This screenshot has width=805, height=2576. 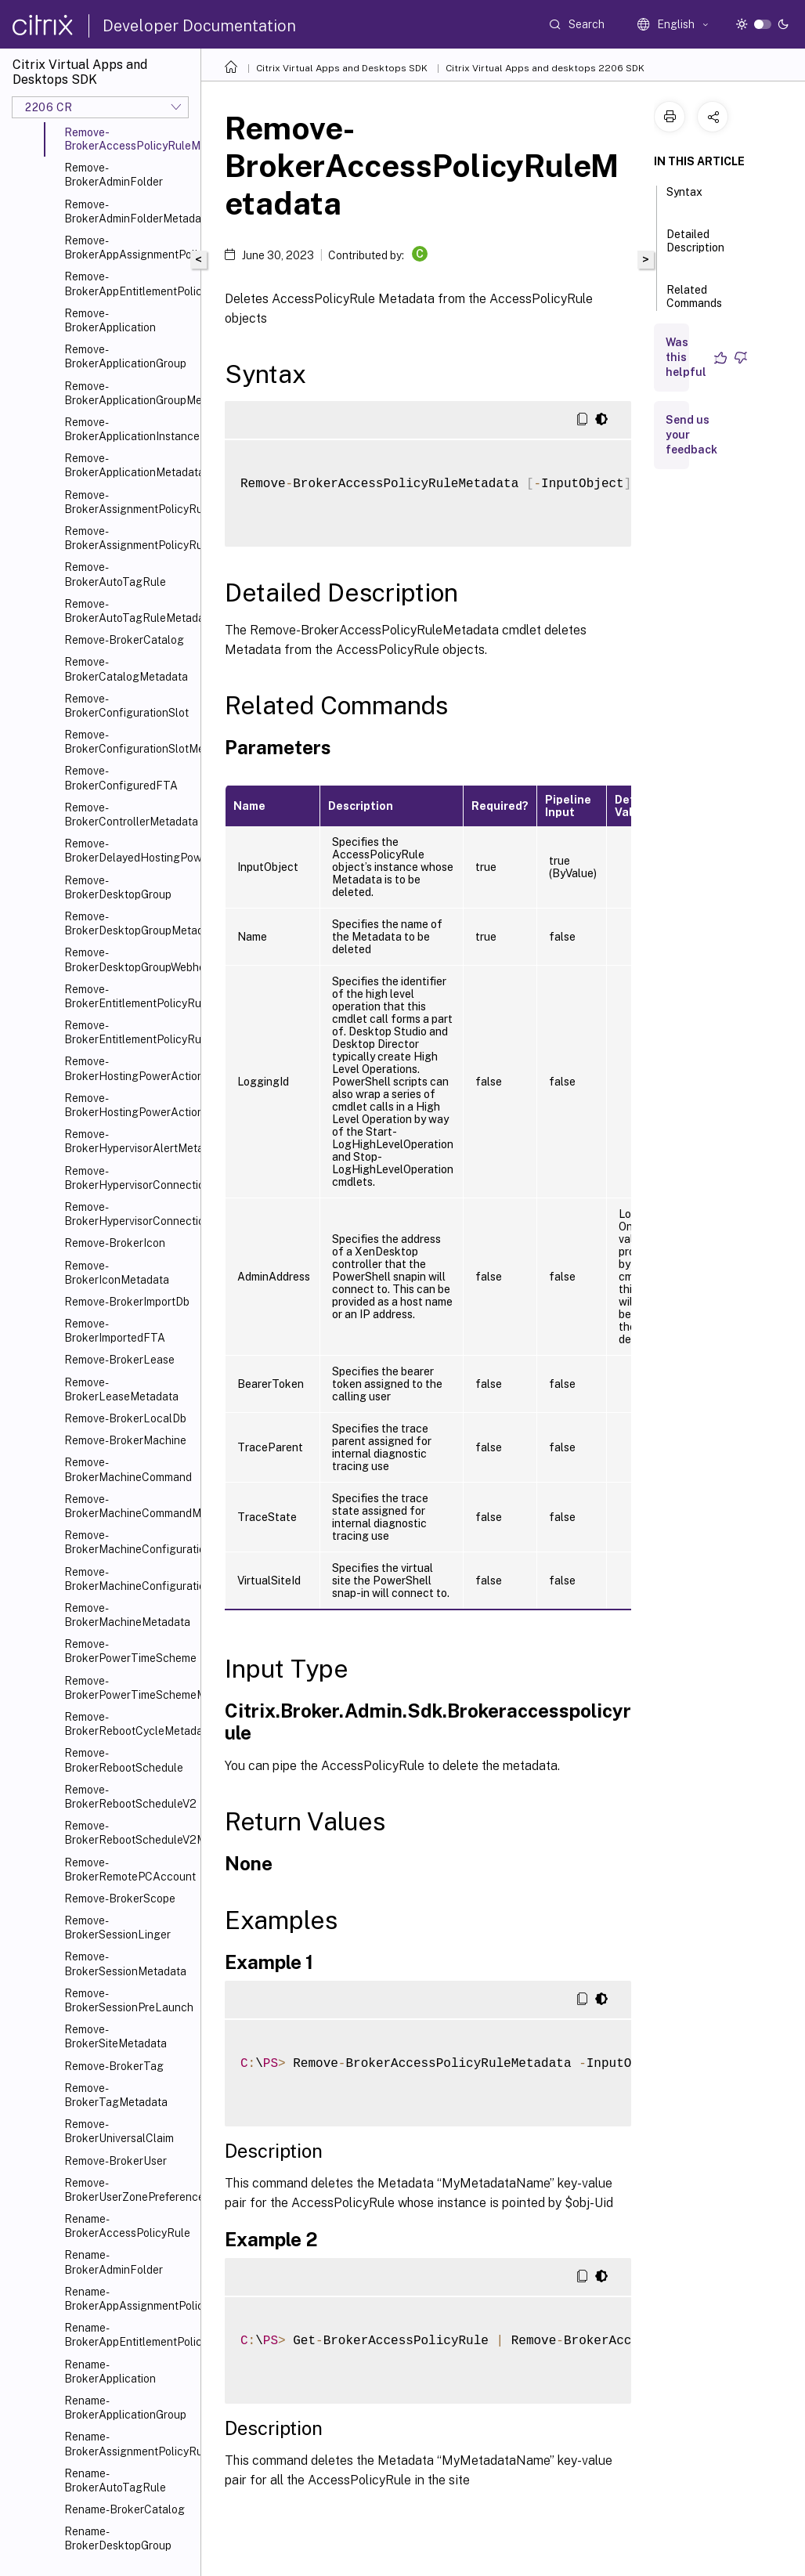 What do you see at coordinates (129, 741) in the screenshot?
I see `Remove-BrokerConfigurationSlotMetadata` at bounding box center [129, 741].